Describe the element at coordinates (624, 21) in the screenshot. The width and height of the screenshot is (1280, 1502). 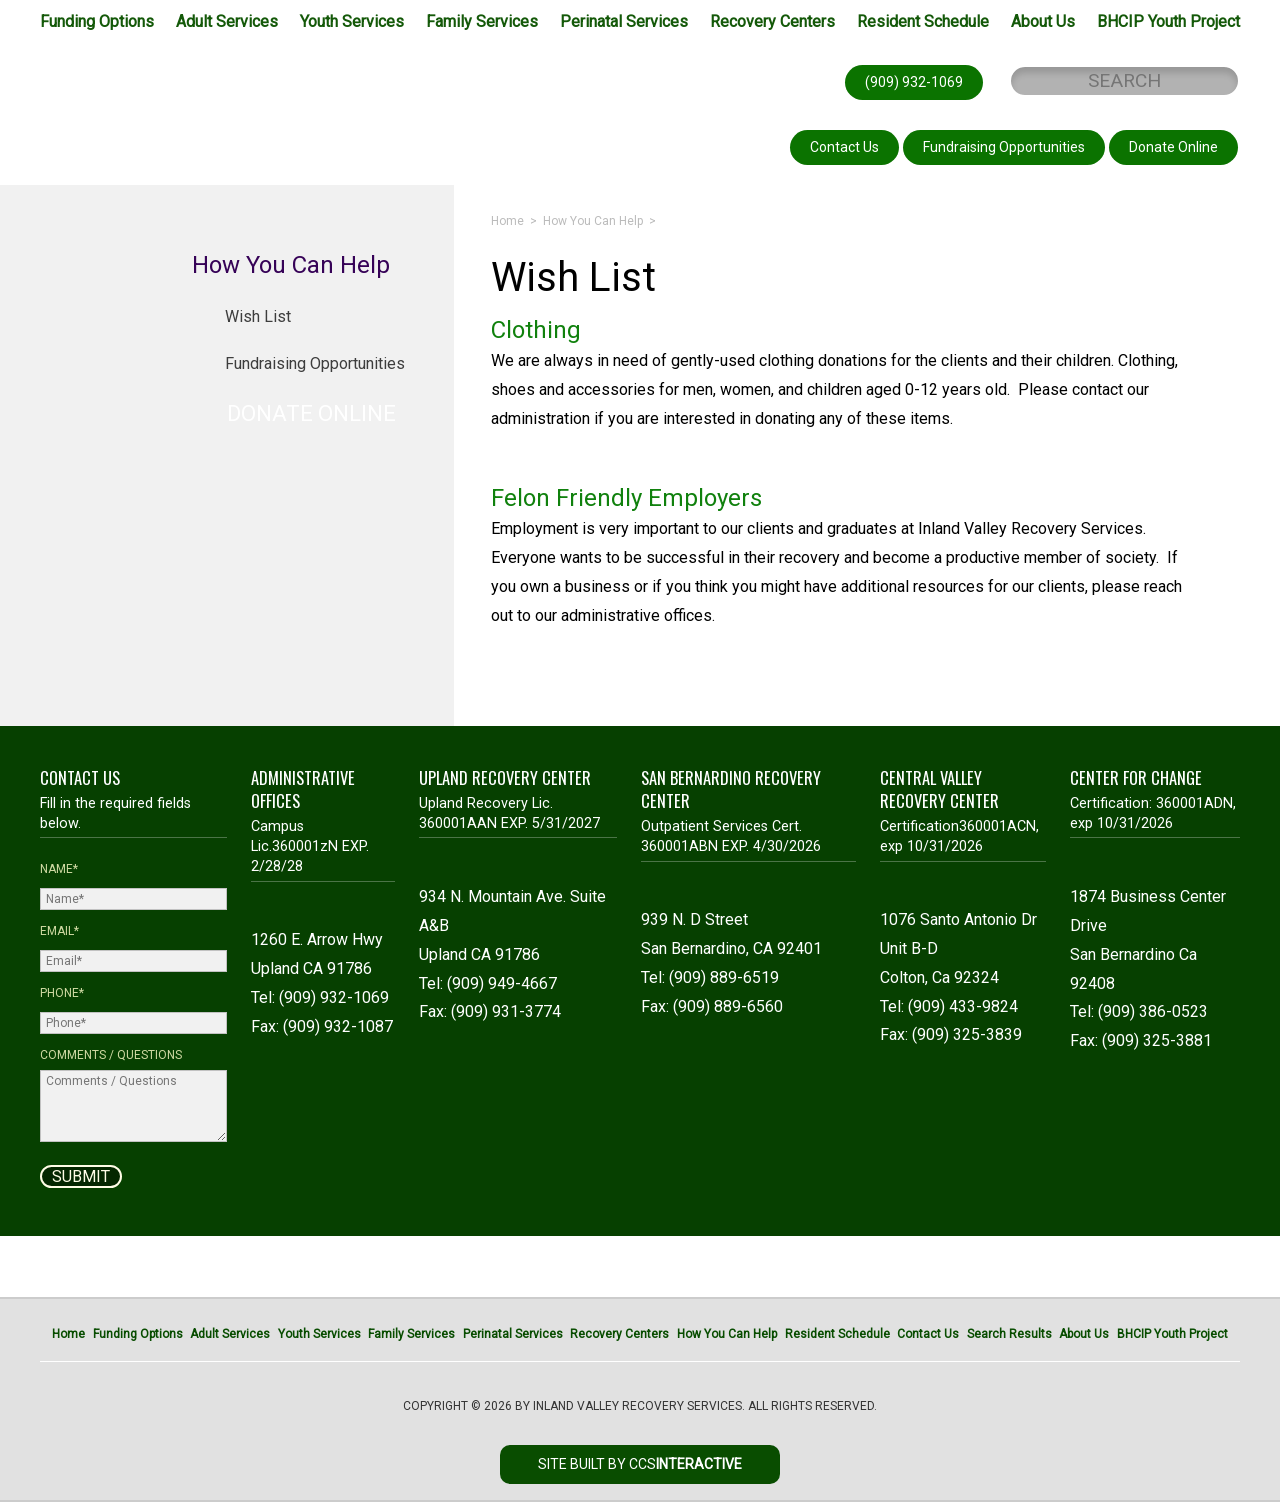
I see `Perinatal Services` at that location.